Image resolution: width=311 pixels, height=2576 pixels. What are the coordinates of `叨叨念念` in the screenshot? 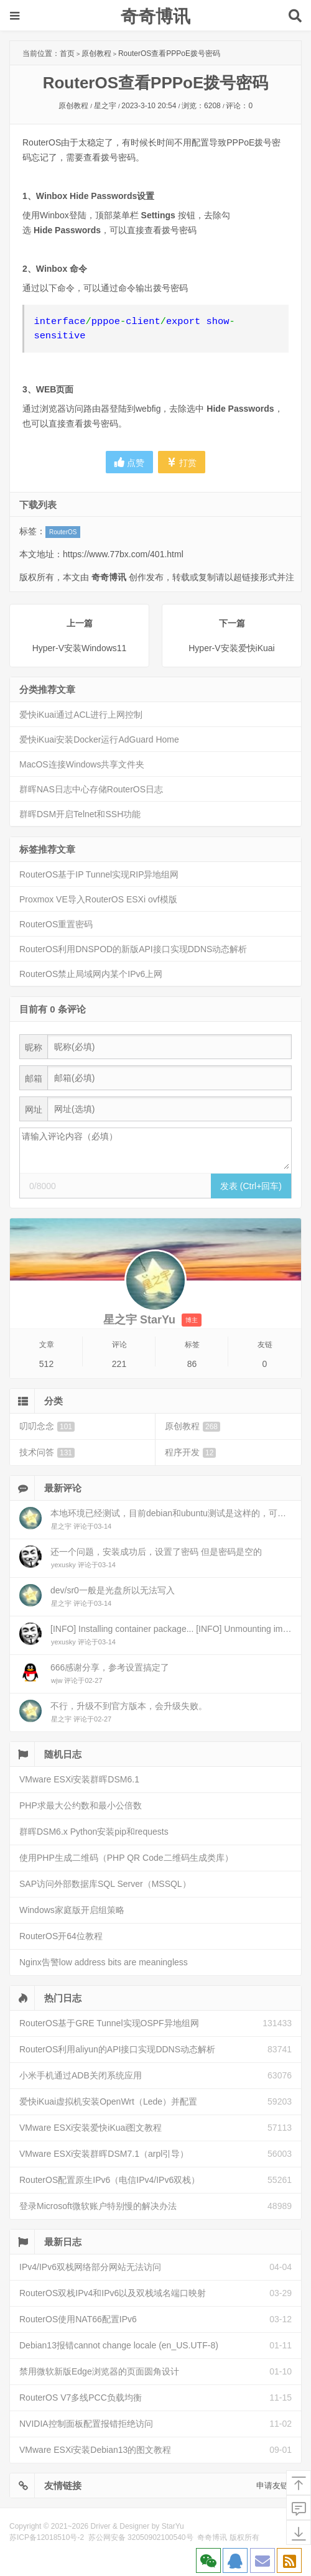 It's located at (47, 1426).